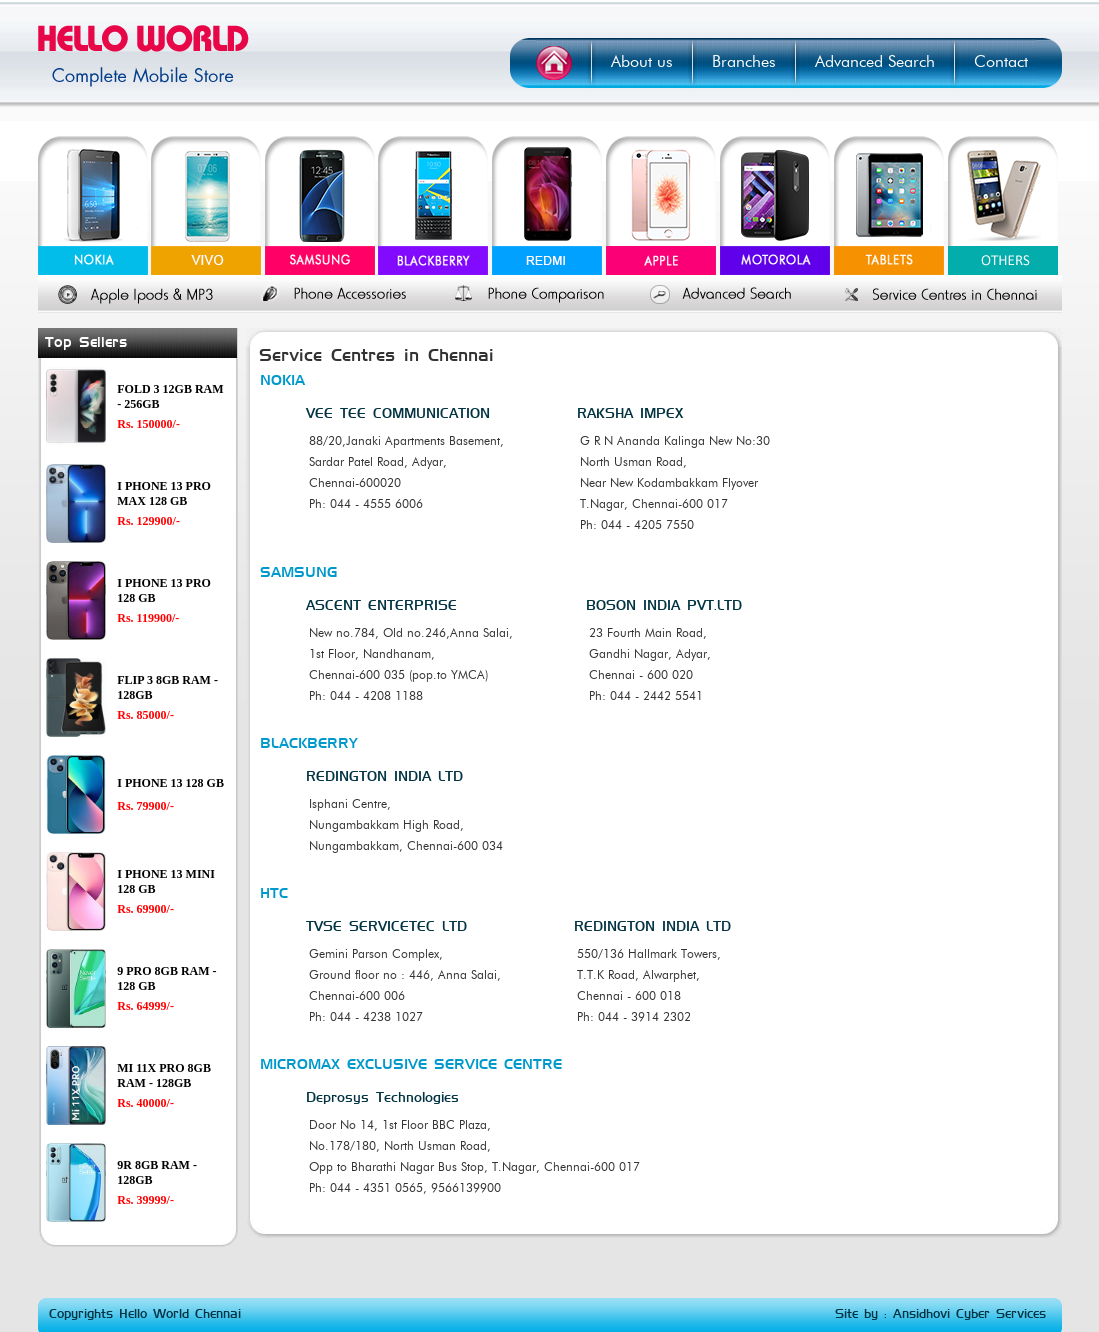  What do you see at coordinates (744, 62) in the screenshot?
I see `Branches` at bounding box center [744, 62].